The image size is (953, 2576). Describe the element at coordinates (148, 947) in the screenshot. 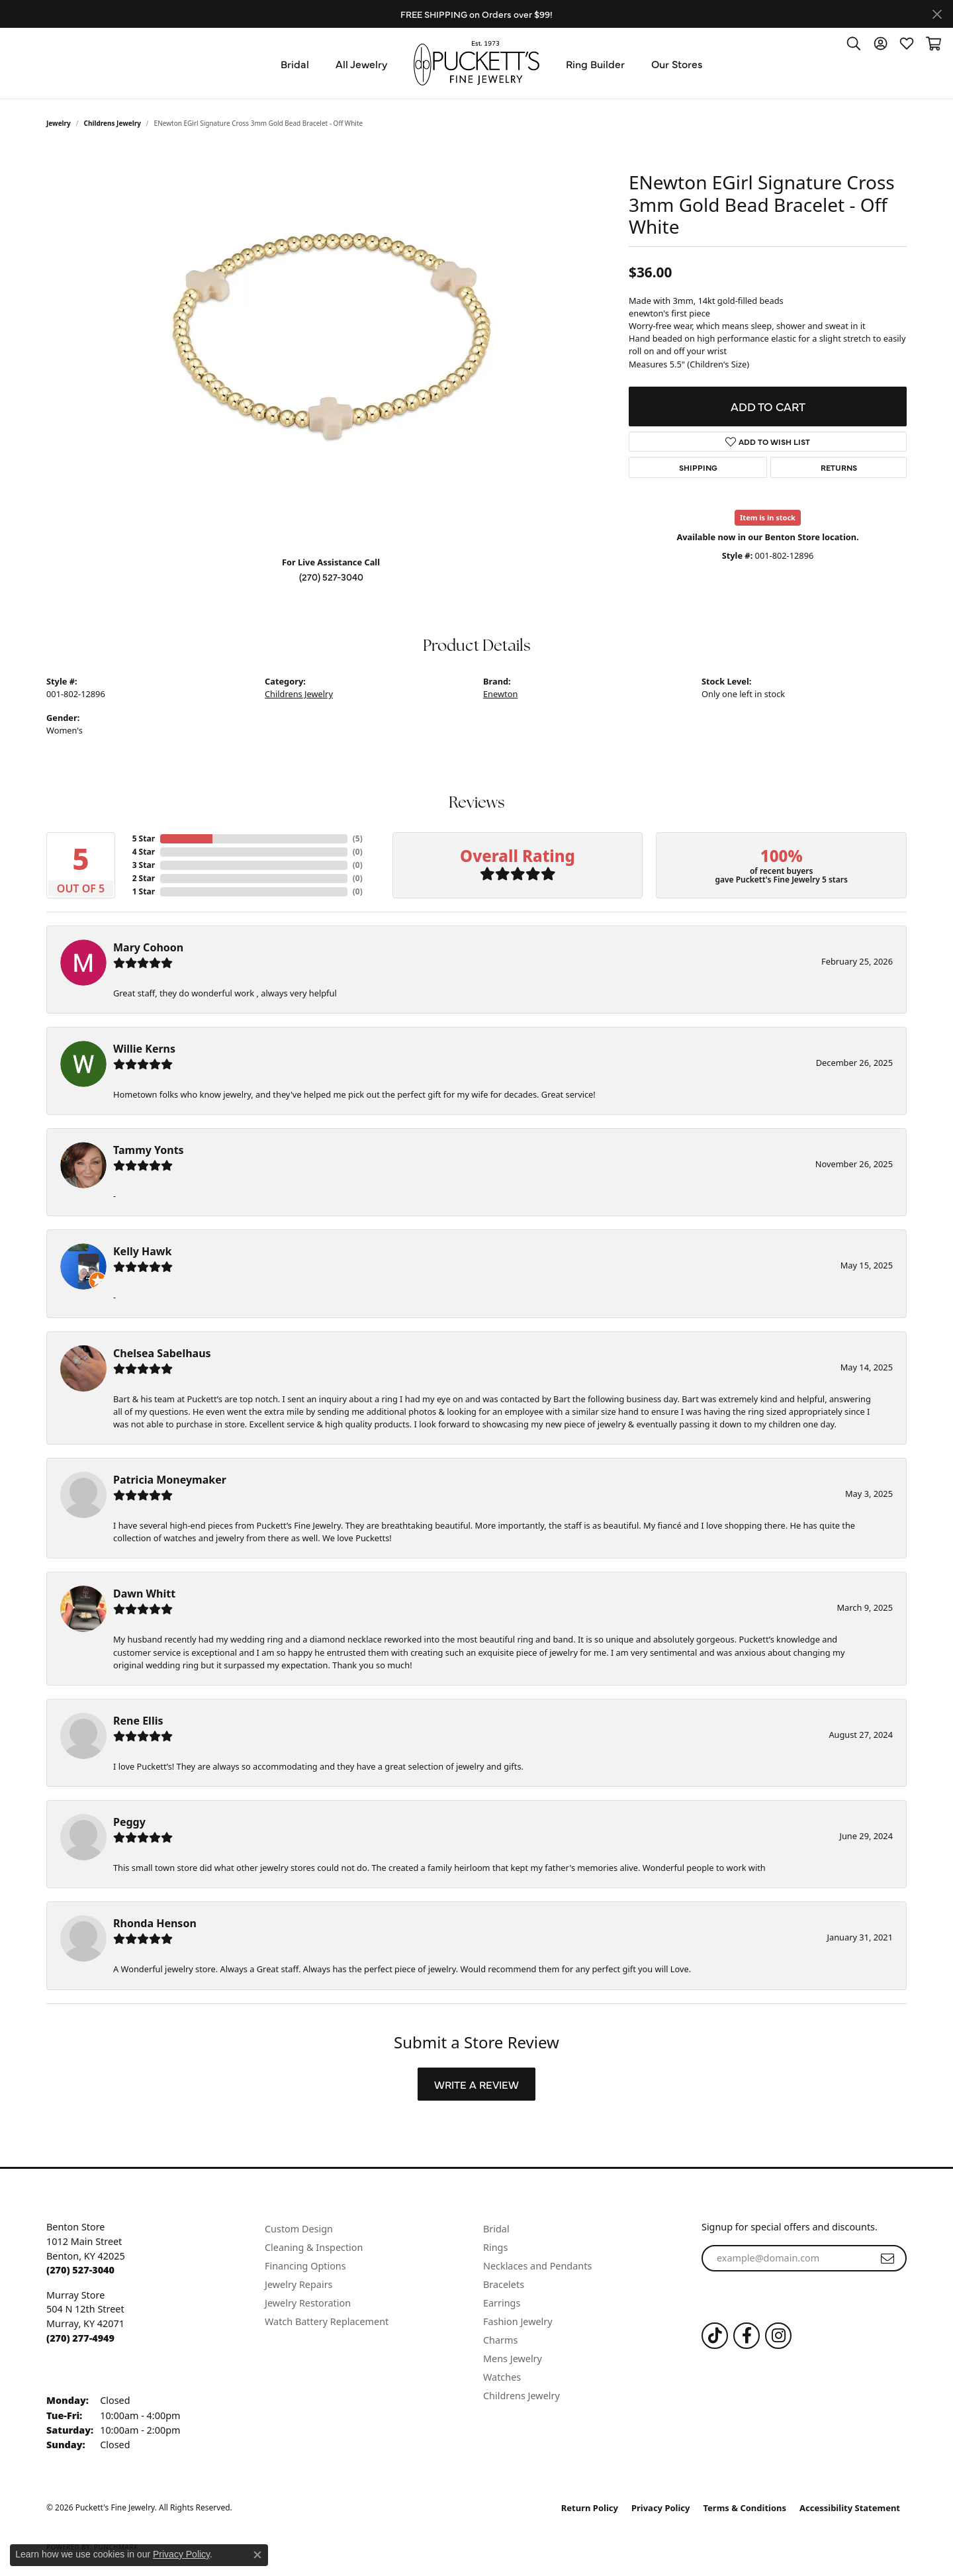

I see `Mary Cohoon` at that location.